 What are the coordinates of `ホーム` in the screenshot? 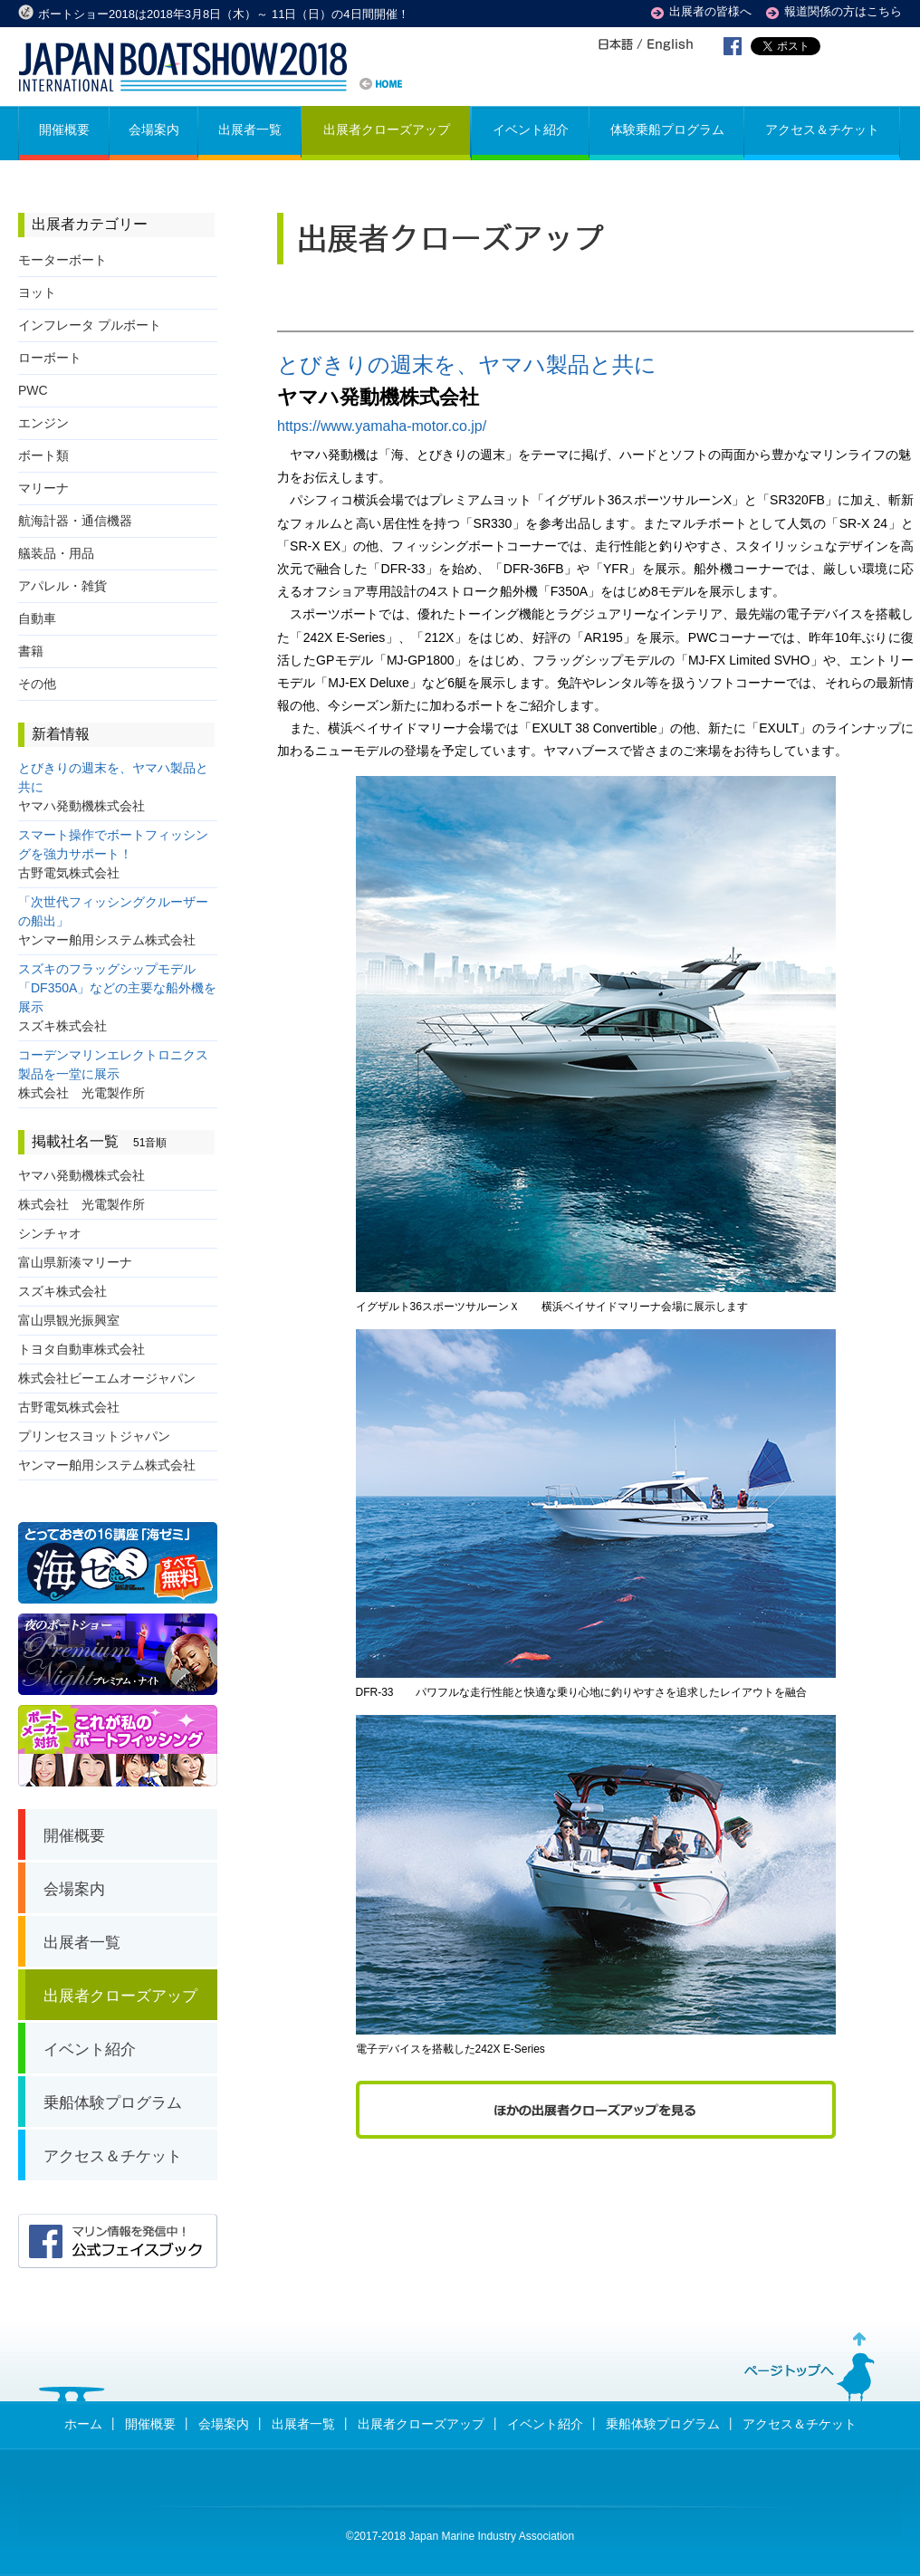 It's located at (83, 2424).